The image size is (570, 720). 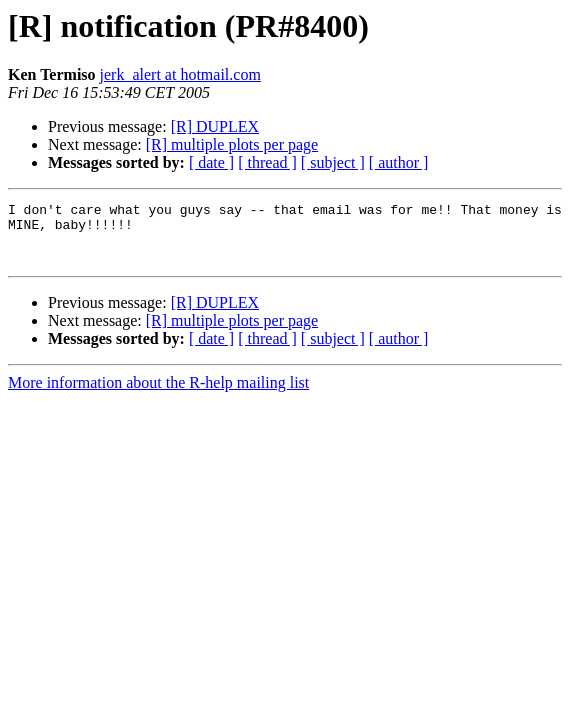 I want to click on [R] DUPLEX, so click(x=215, y=126).